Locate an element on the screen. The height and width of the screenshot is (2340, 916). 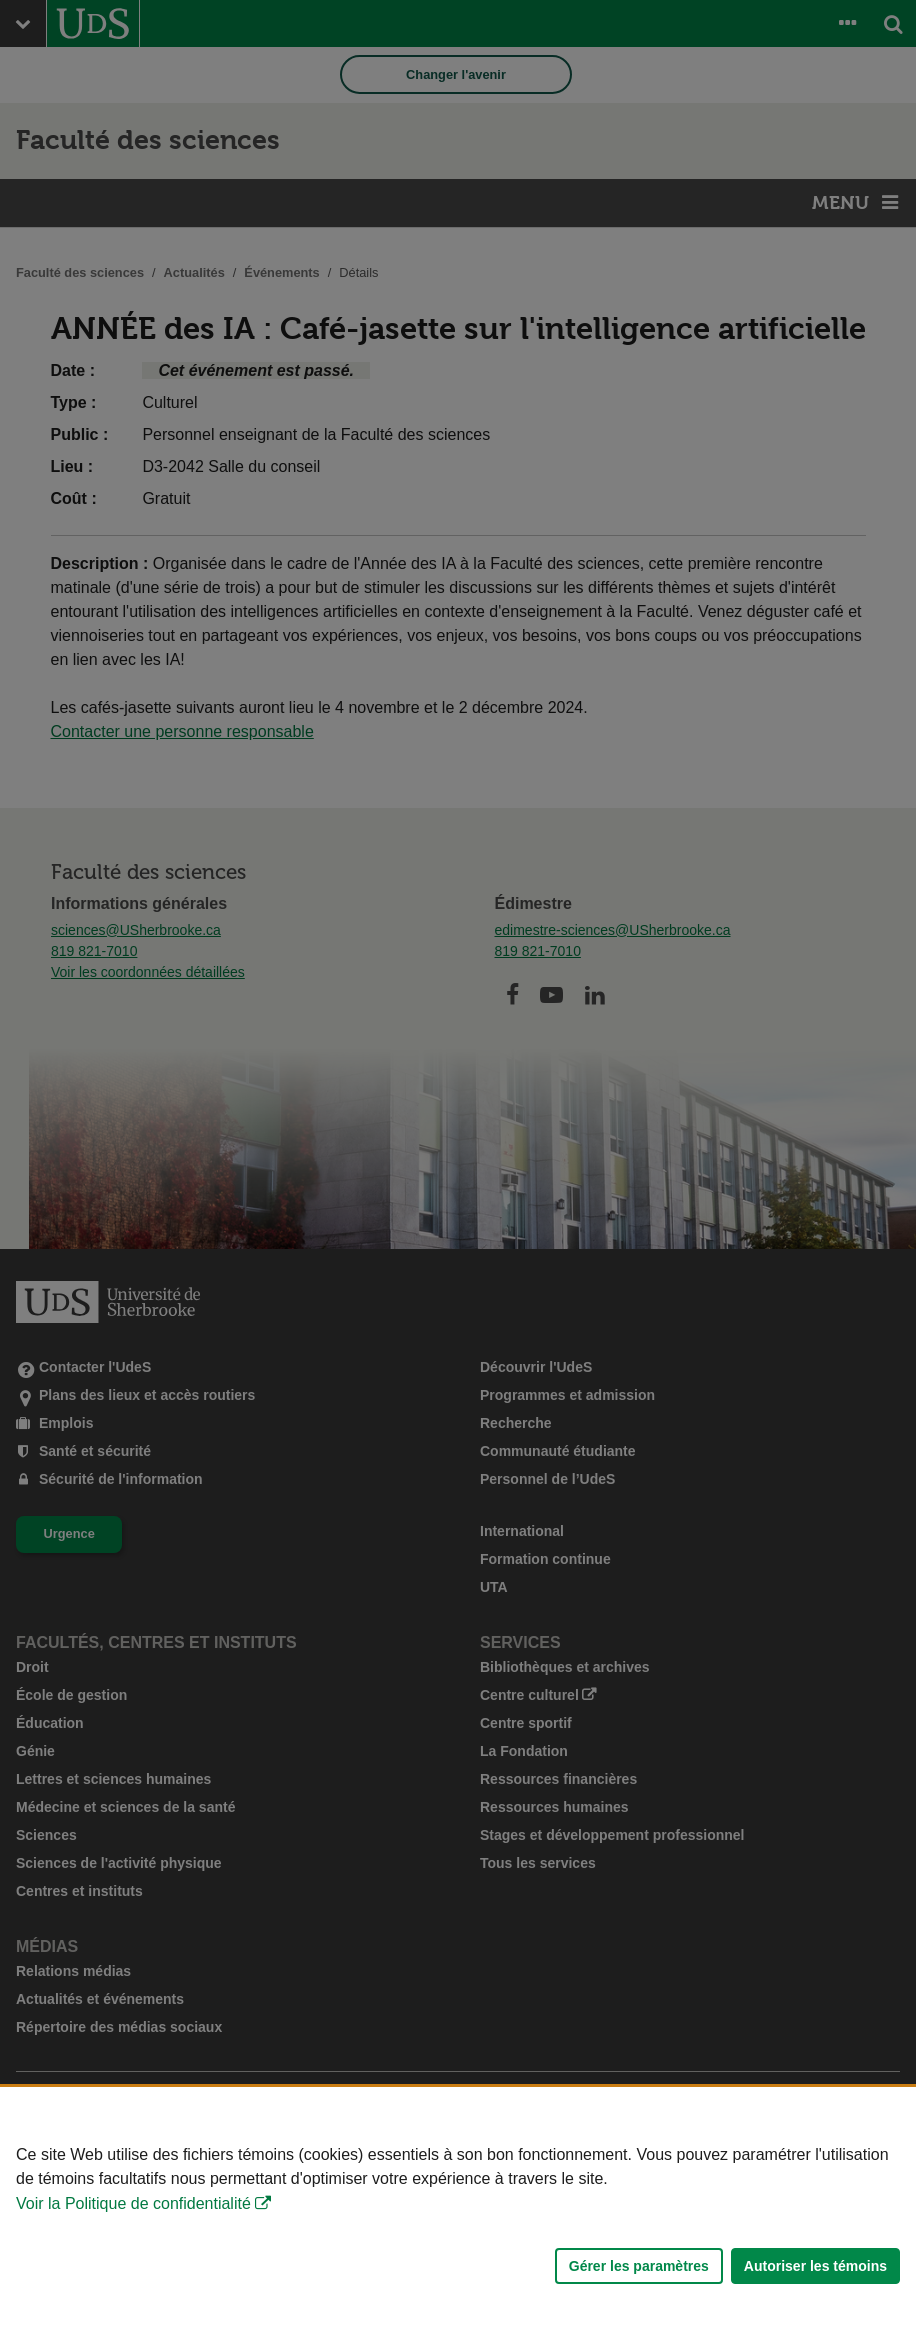
[Déclaration d'utilisation de fichiers témoins sur ce site] is located at coordinates (458, 2213).